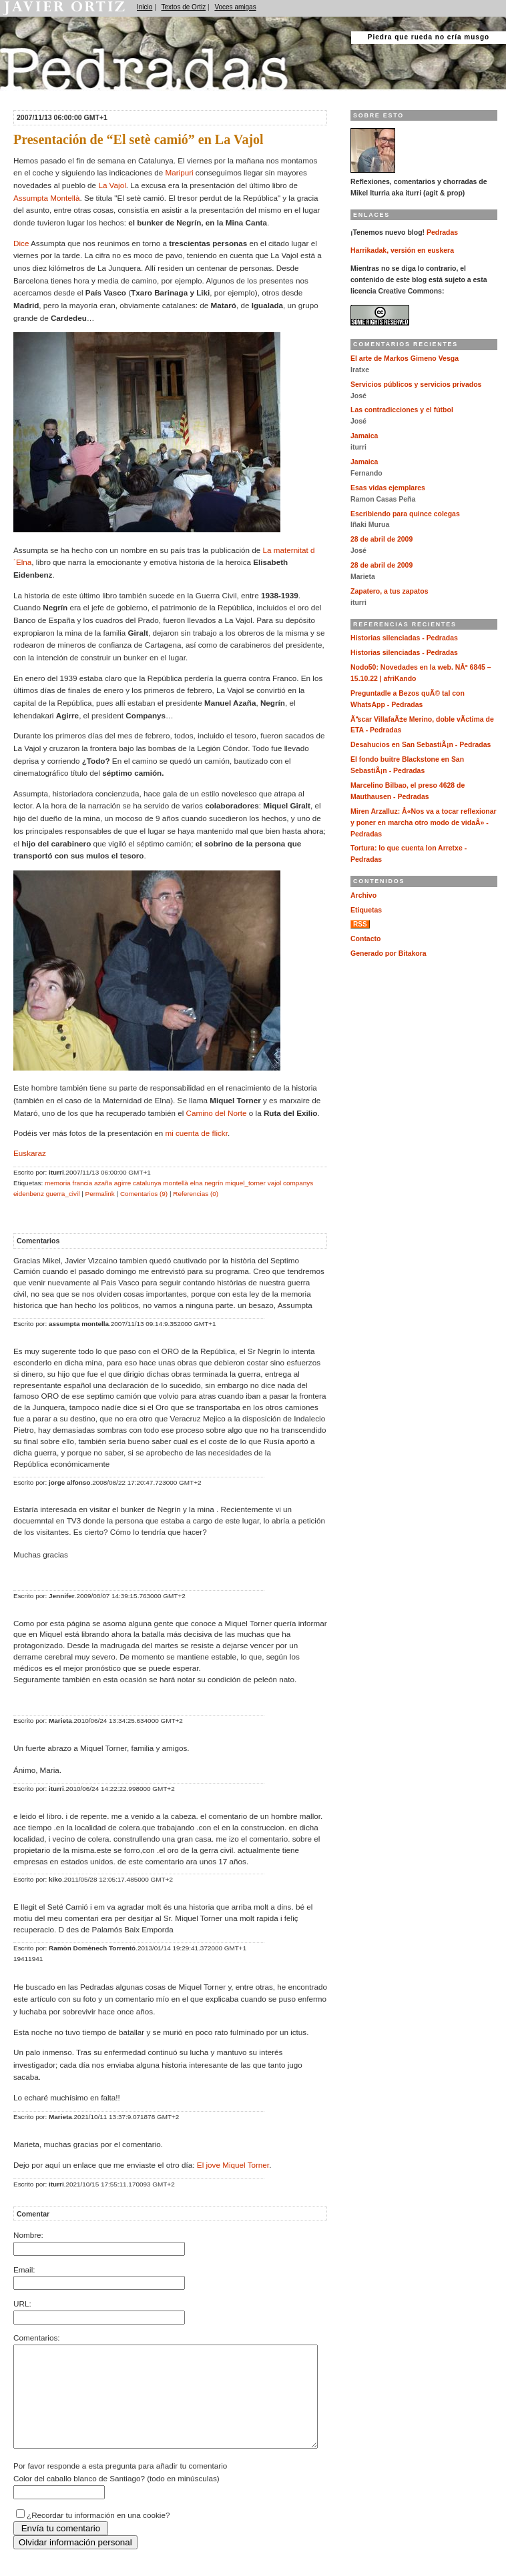 This screenshot has width=506, height=2576. What do you see at coordinates (28, 1193) in the screenshot?
I see `eidenbenz` at bounding box center [28, 1193].